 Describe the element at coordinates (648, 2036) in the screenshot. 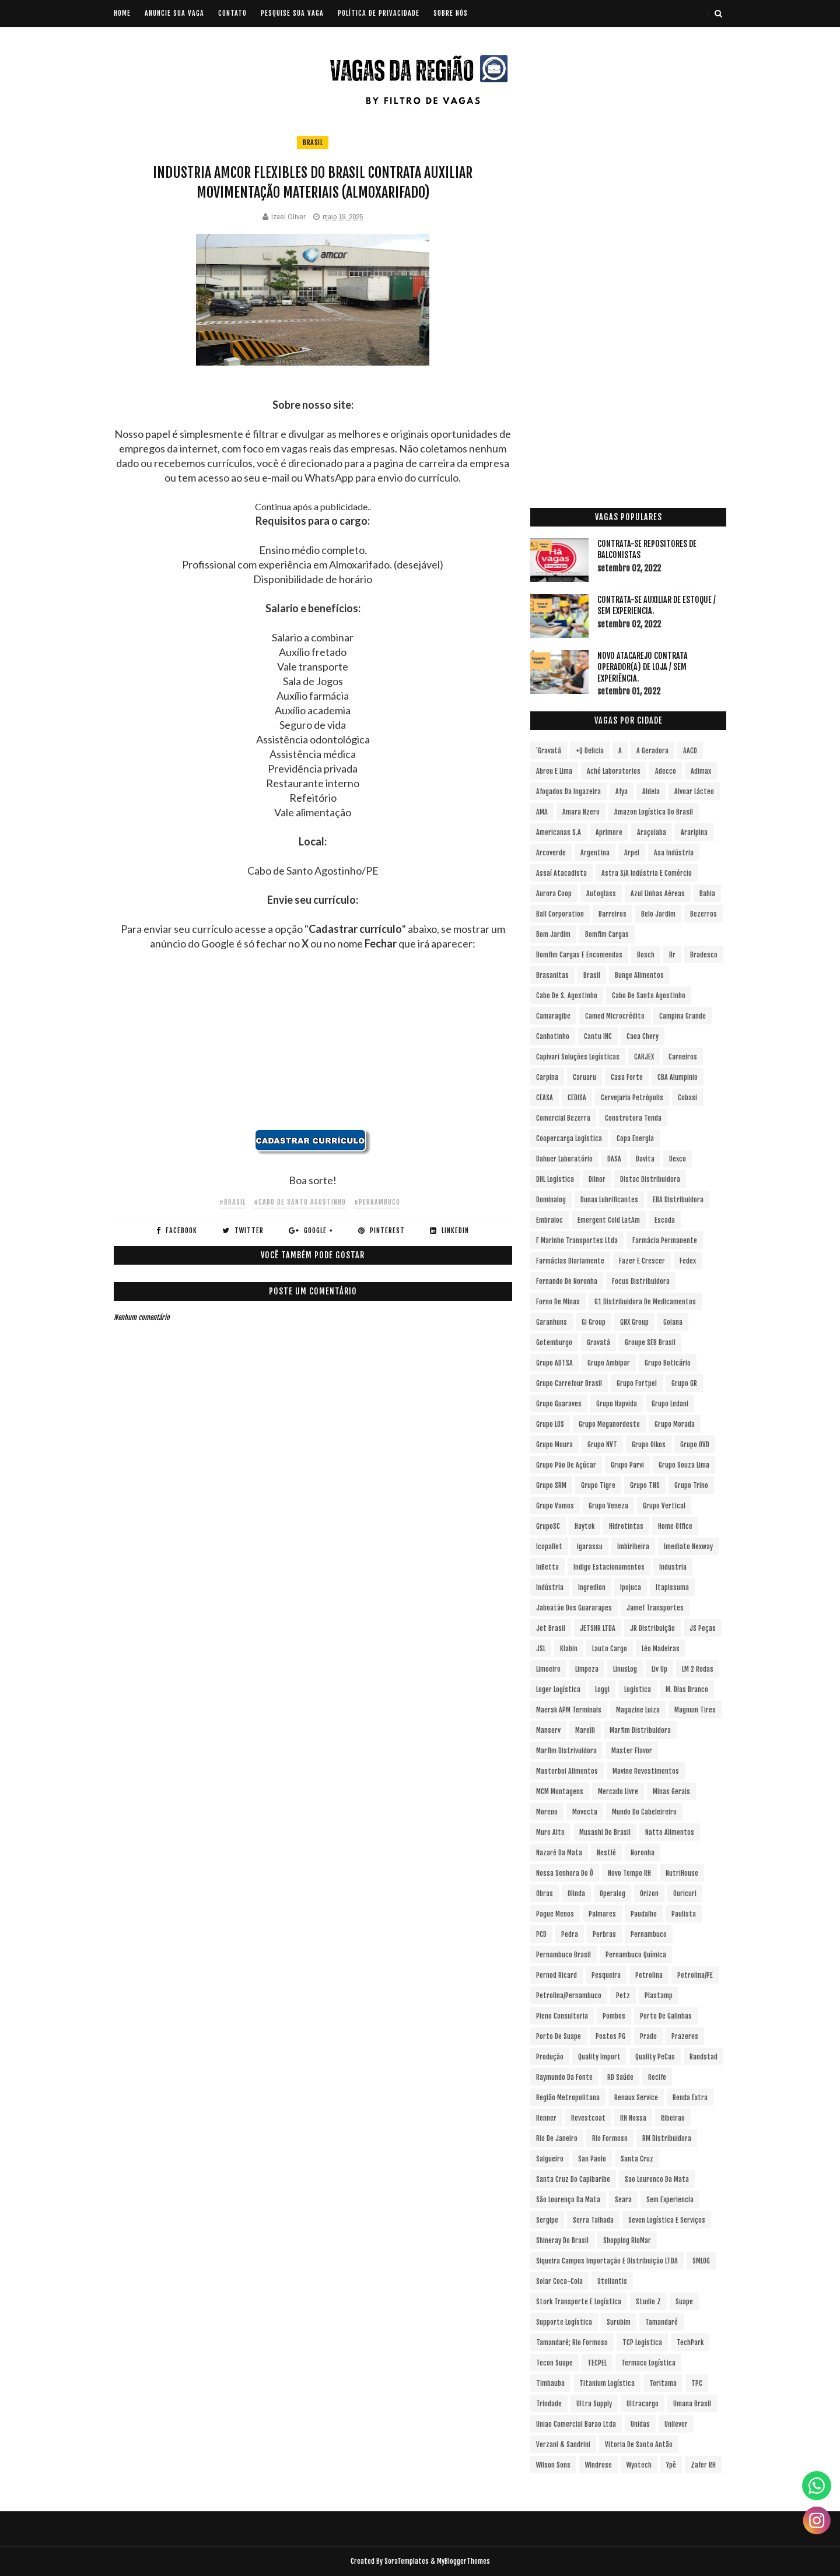

I see `Prado` at that location.